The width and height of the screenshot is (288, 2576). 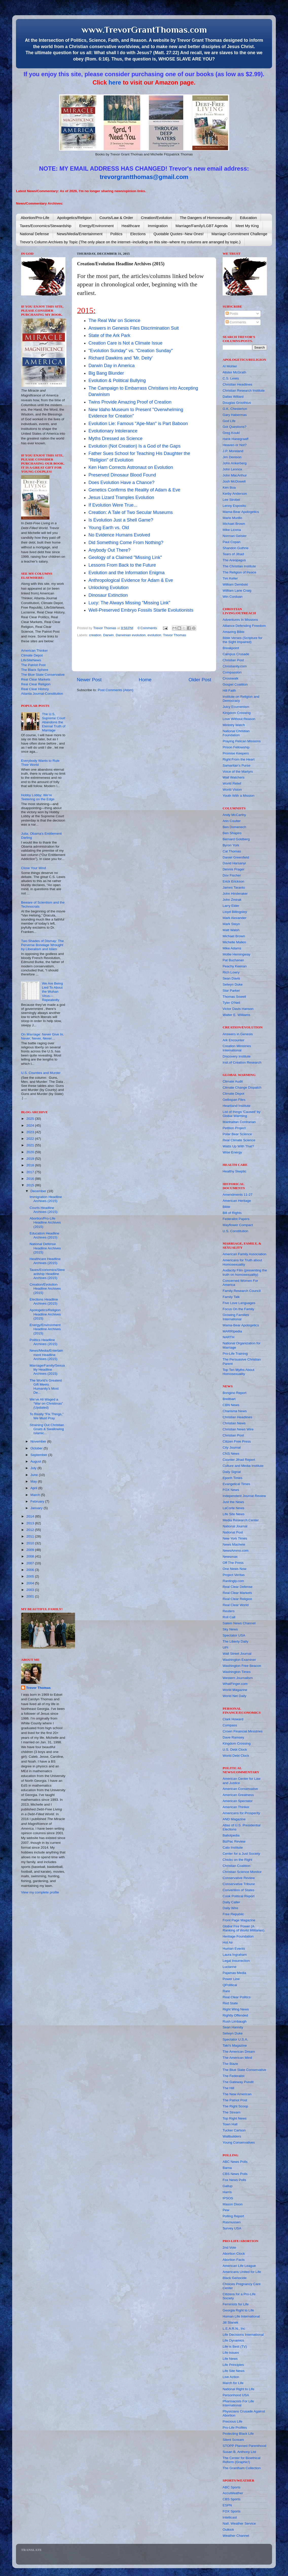 What do you see at coordinates (230, 1629) in the screenshot?
I see `Sky News` at bounding box center [230, 1629].